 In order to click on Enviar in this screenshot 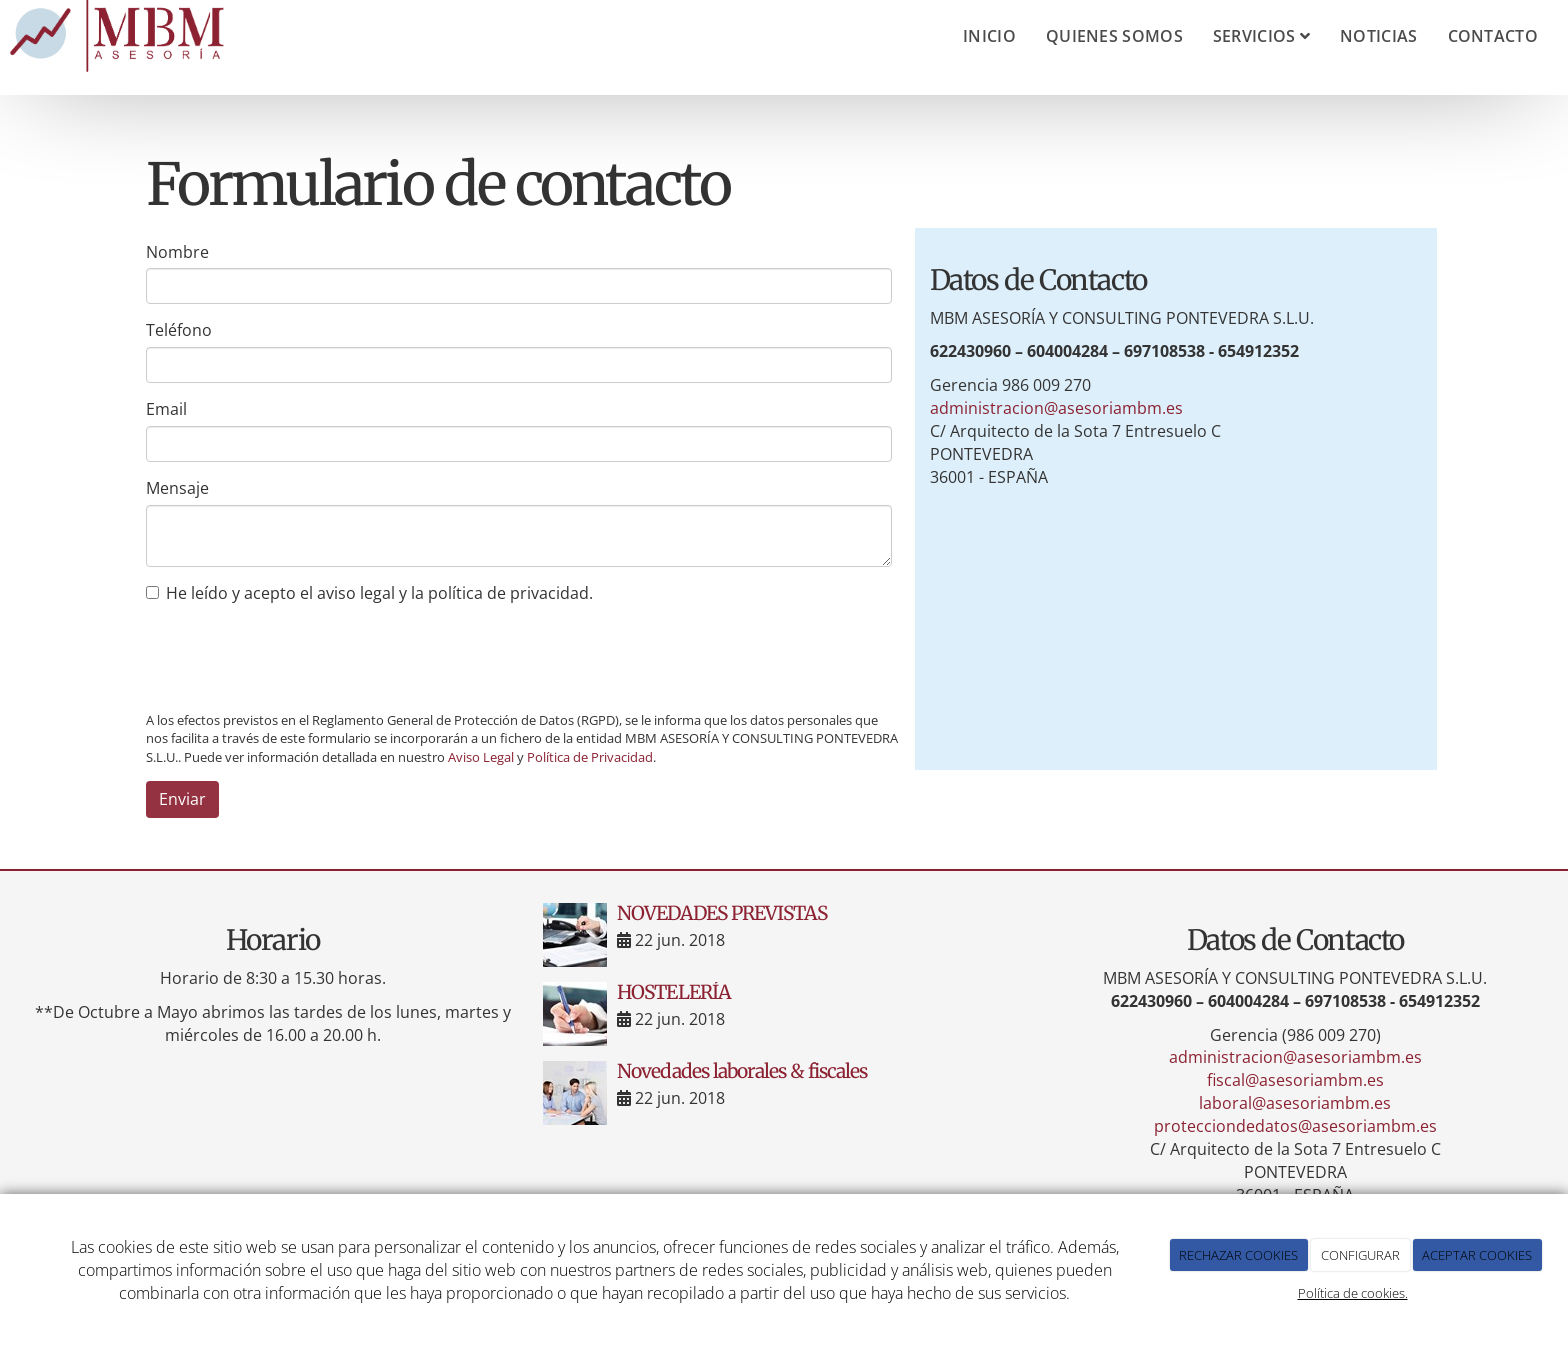, I will do `click(182, 799)`.